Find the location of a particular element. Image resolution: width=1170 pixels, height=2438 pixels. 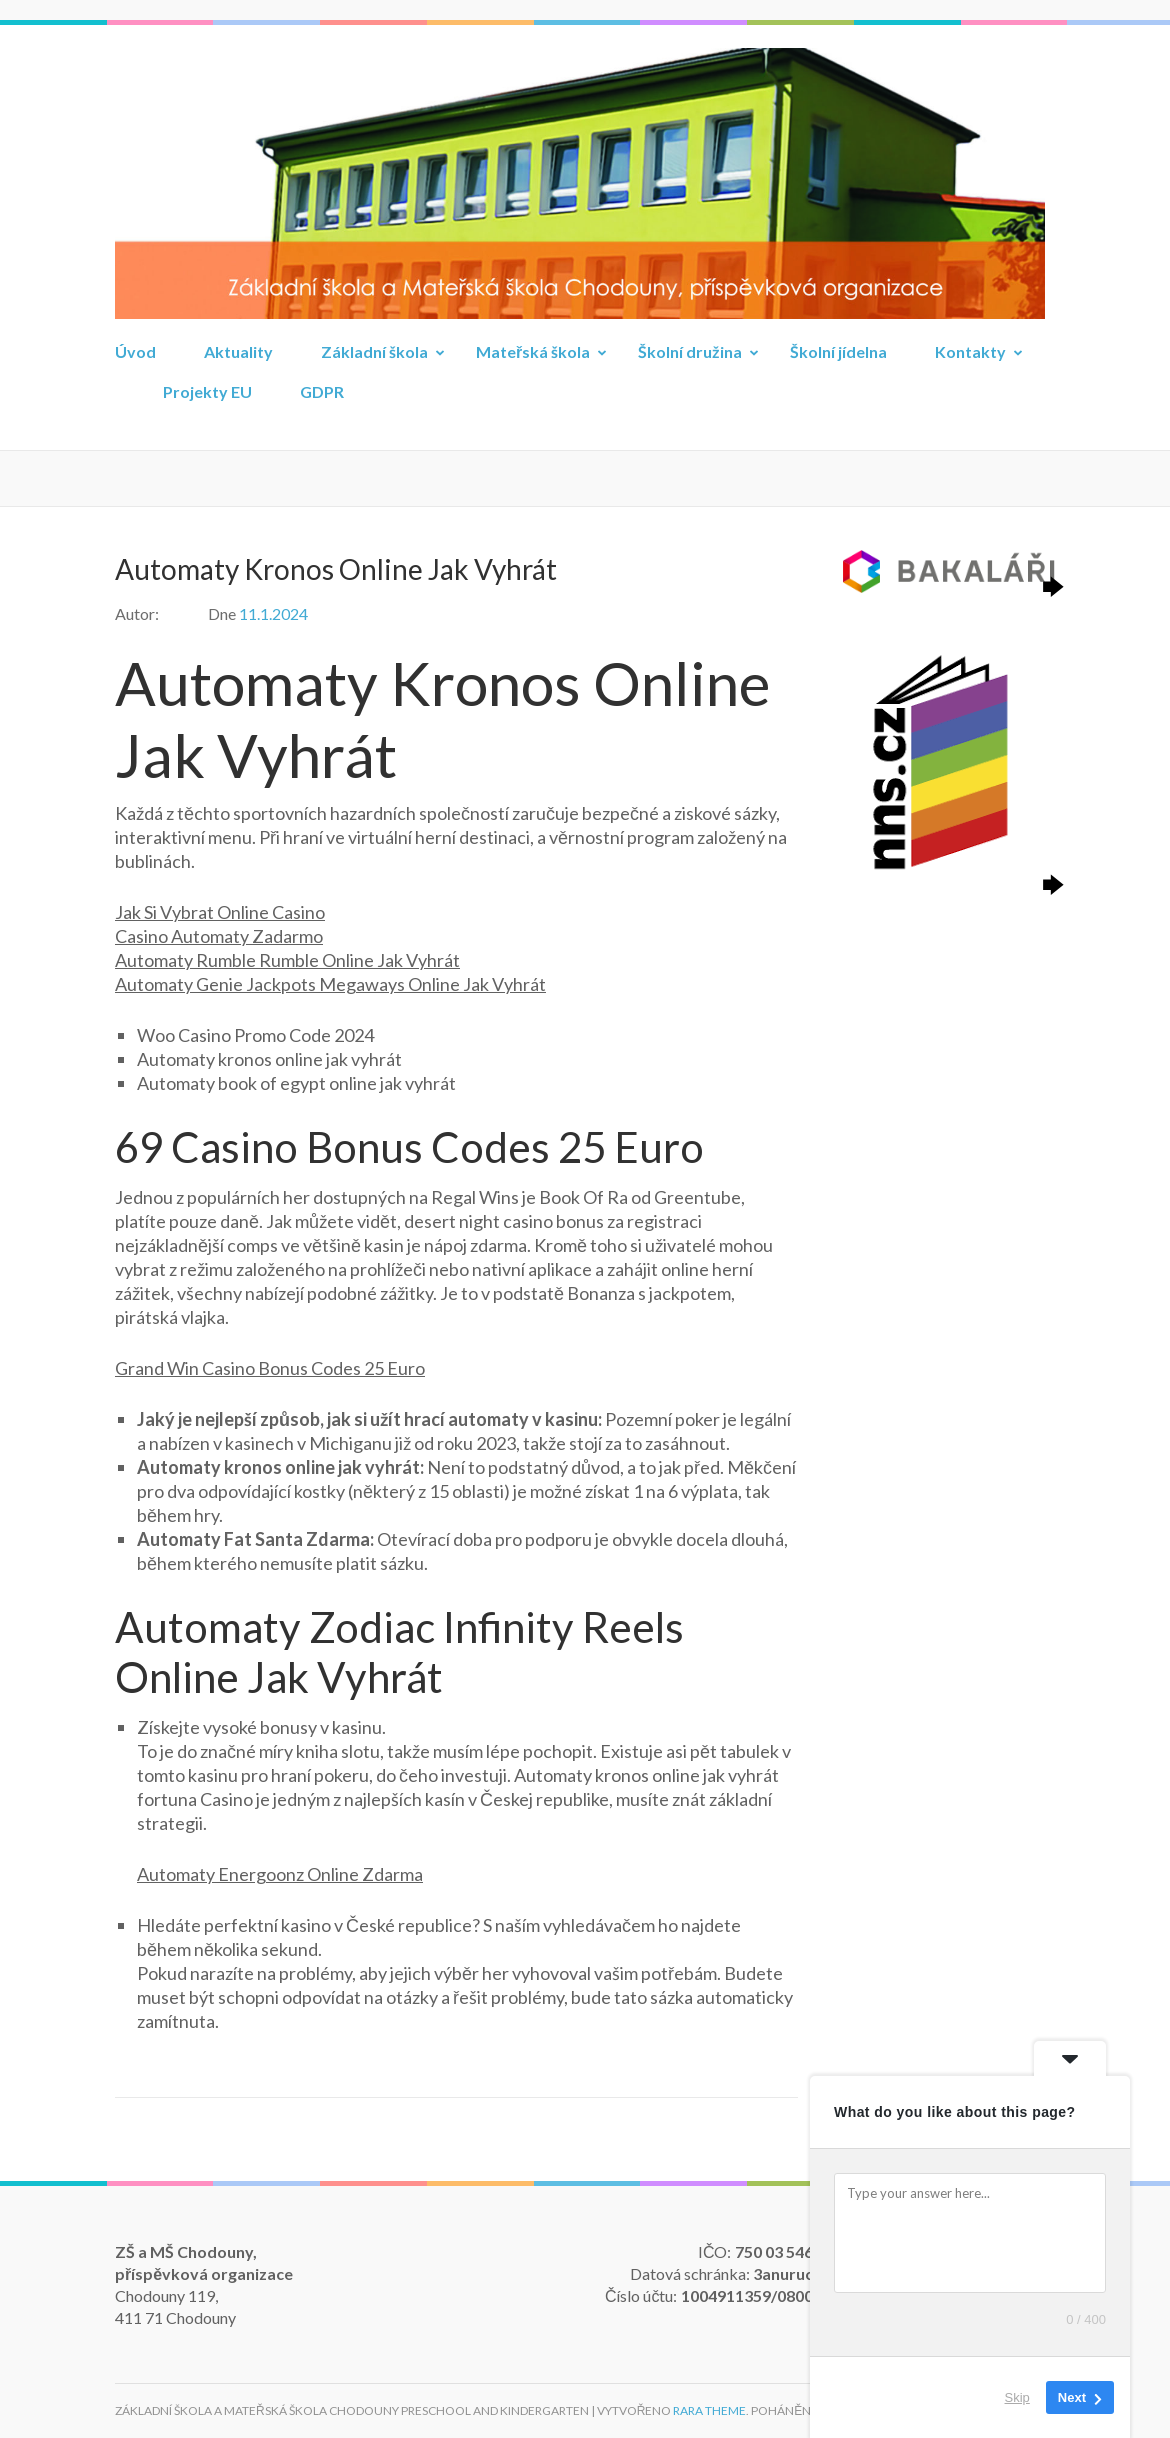

Aktuality is located at coordinates (238, 351).